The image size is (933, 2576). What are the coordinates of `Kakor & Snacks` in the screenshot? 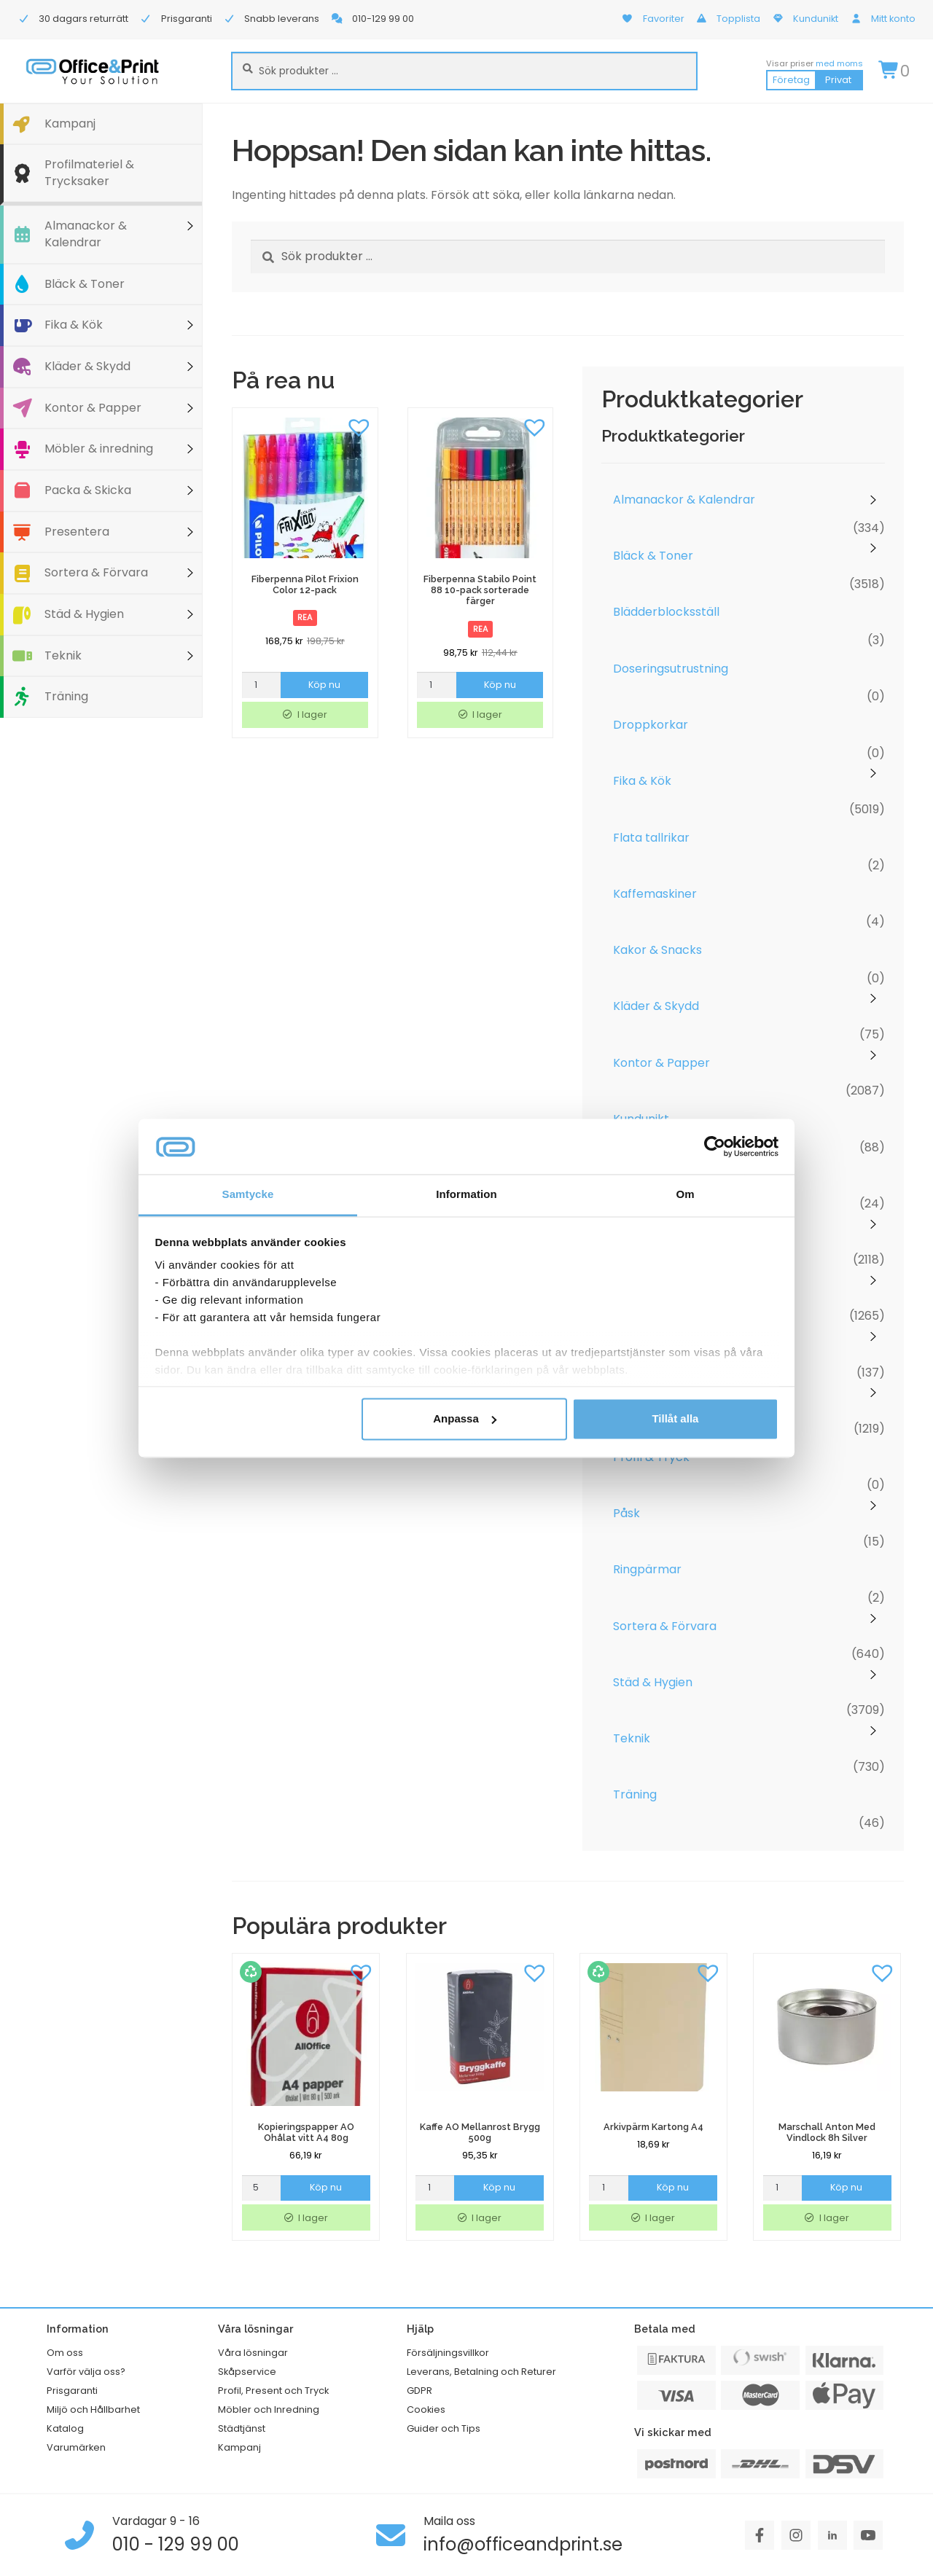 It's located at (657, 949).